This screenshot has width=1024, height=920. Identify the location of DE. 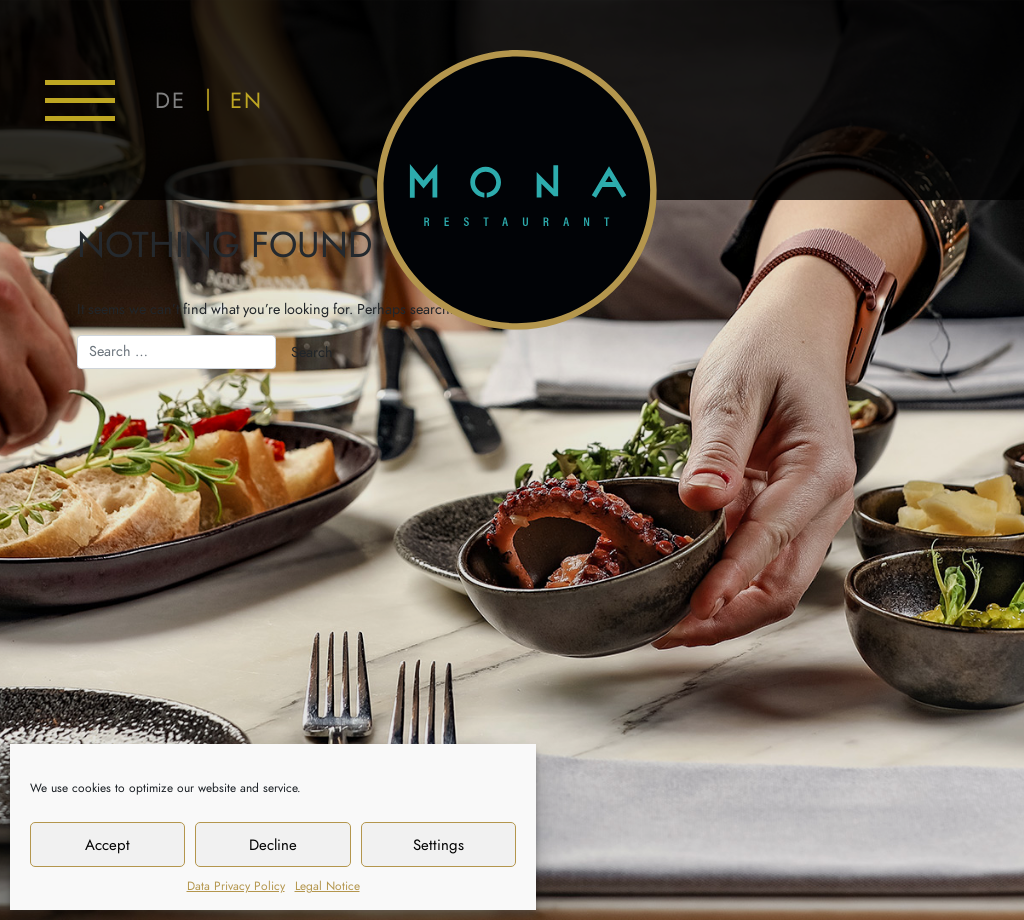
(170, 100).